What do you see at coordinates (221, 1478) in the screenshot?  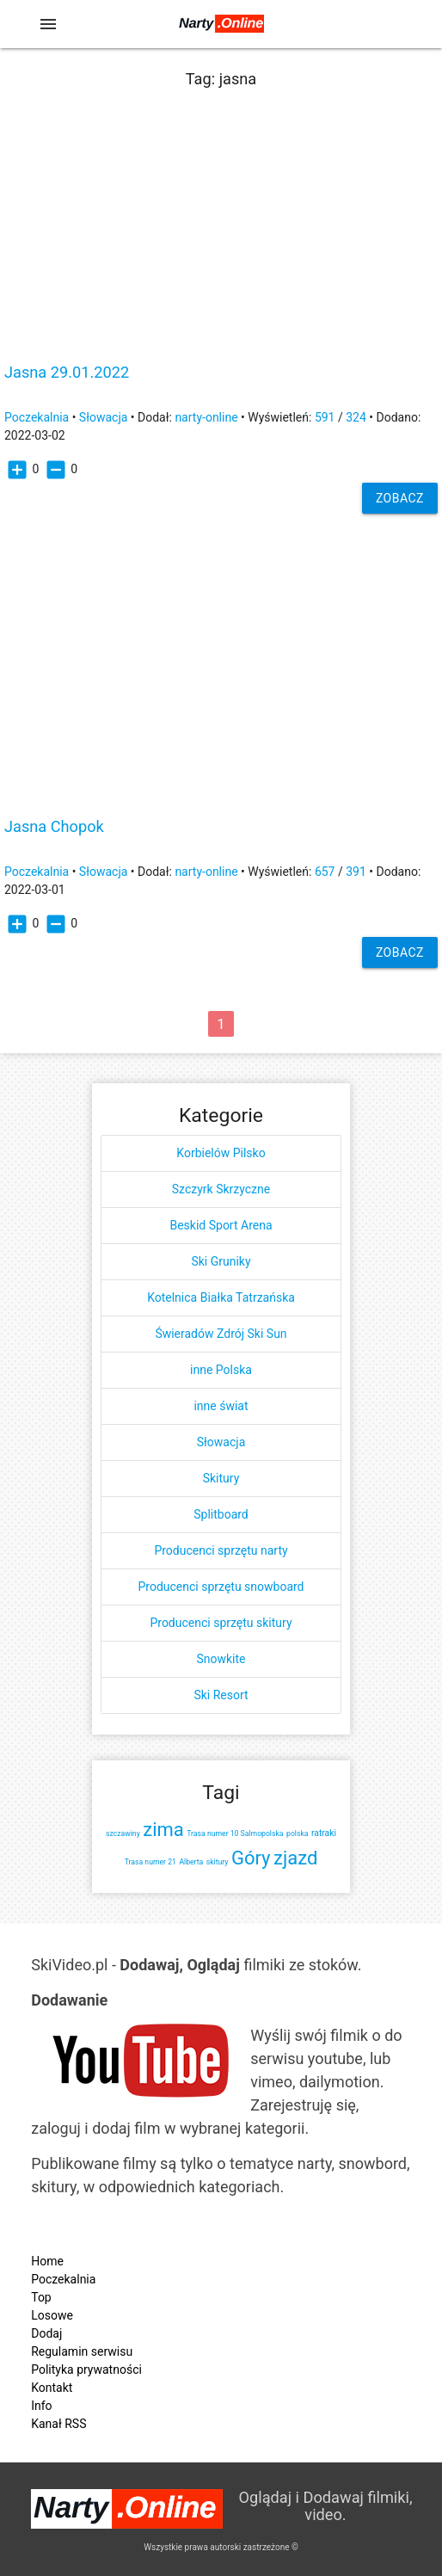 I see `Skitury` at bounding box center [221, 1478].